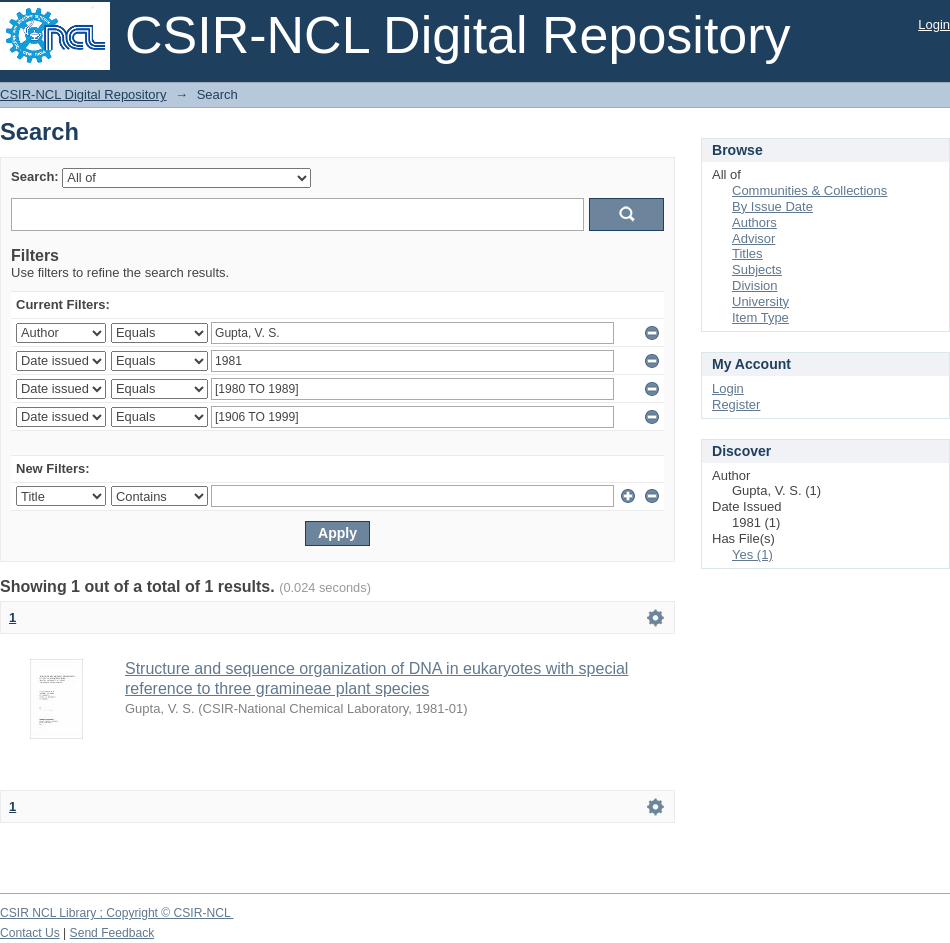 Image resolution: width=950 pixels, height=943 pixels. What do you see at coordinates (30, 933) in the screenshot?
I see `Contact Us` at bounding box center [30, 933].